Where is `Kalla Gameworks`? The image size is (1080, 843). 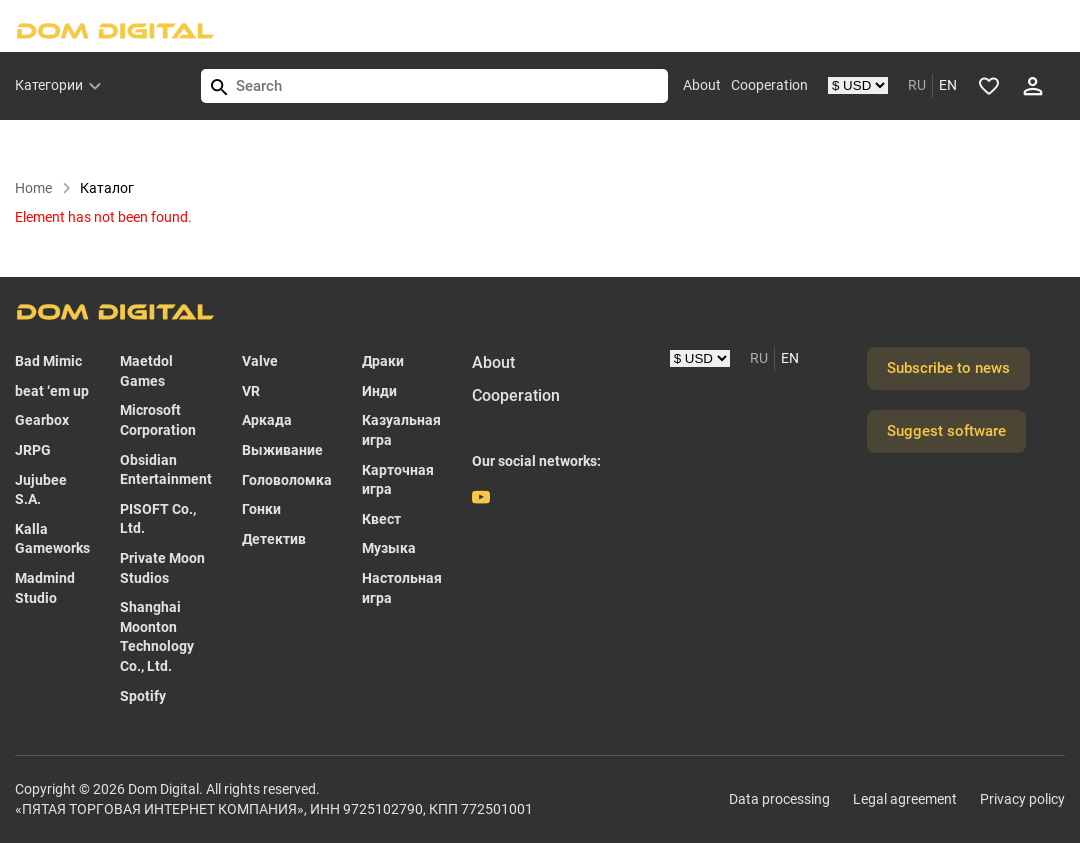
Kalla Gameworks is located at coordinates (52, 539).